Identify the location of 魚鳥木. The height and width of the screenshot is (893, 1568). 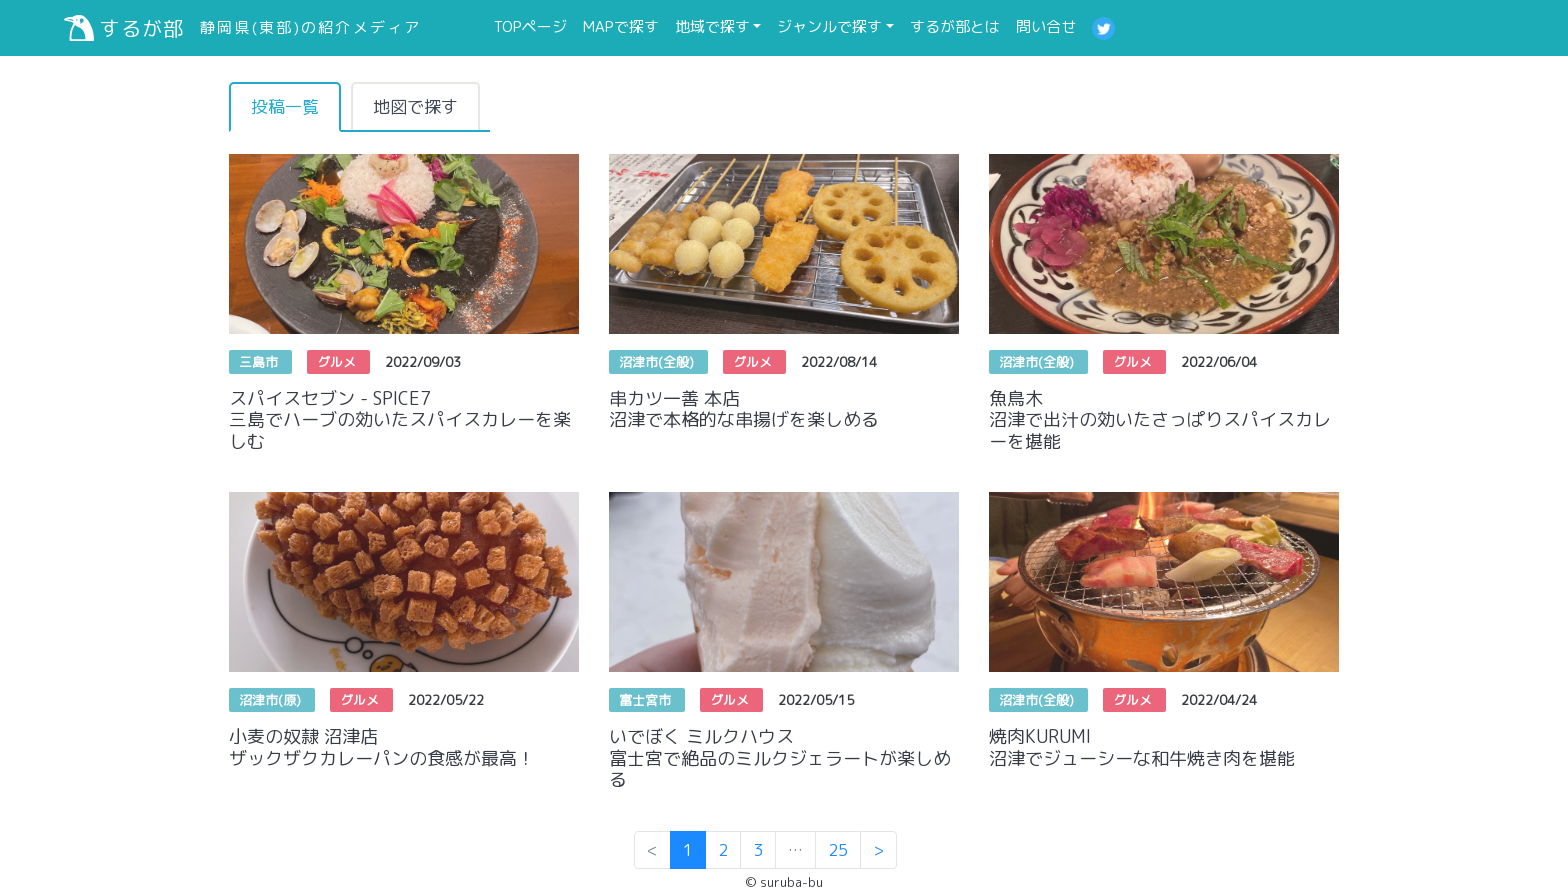
(1164, 419).